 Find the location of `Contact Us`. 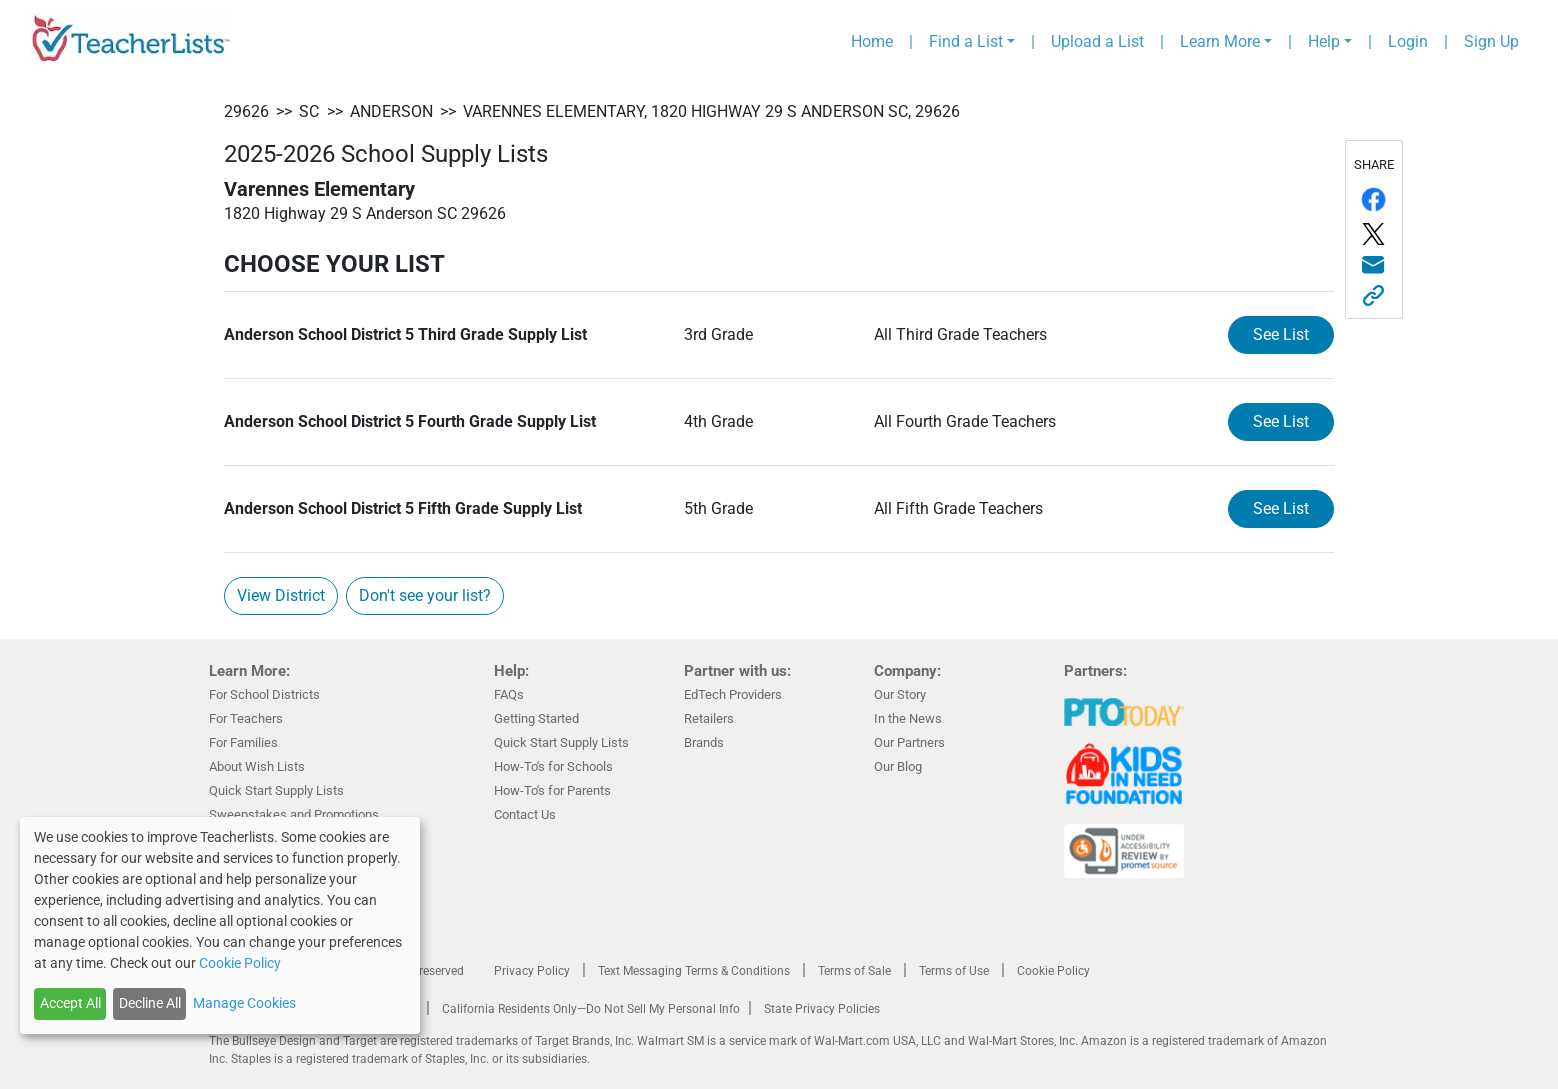

Contact Us is located at coordinates (525, 814).